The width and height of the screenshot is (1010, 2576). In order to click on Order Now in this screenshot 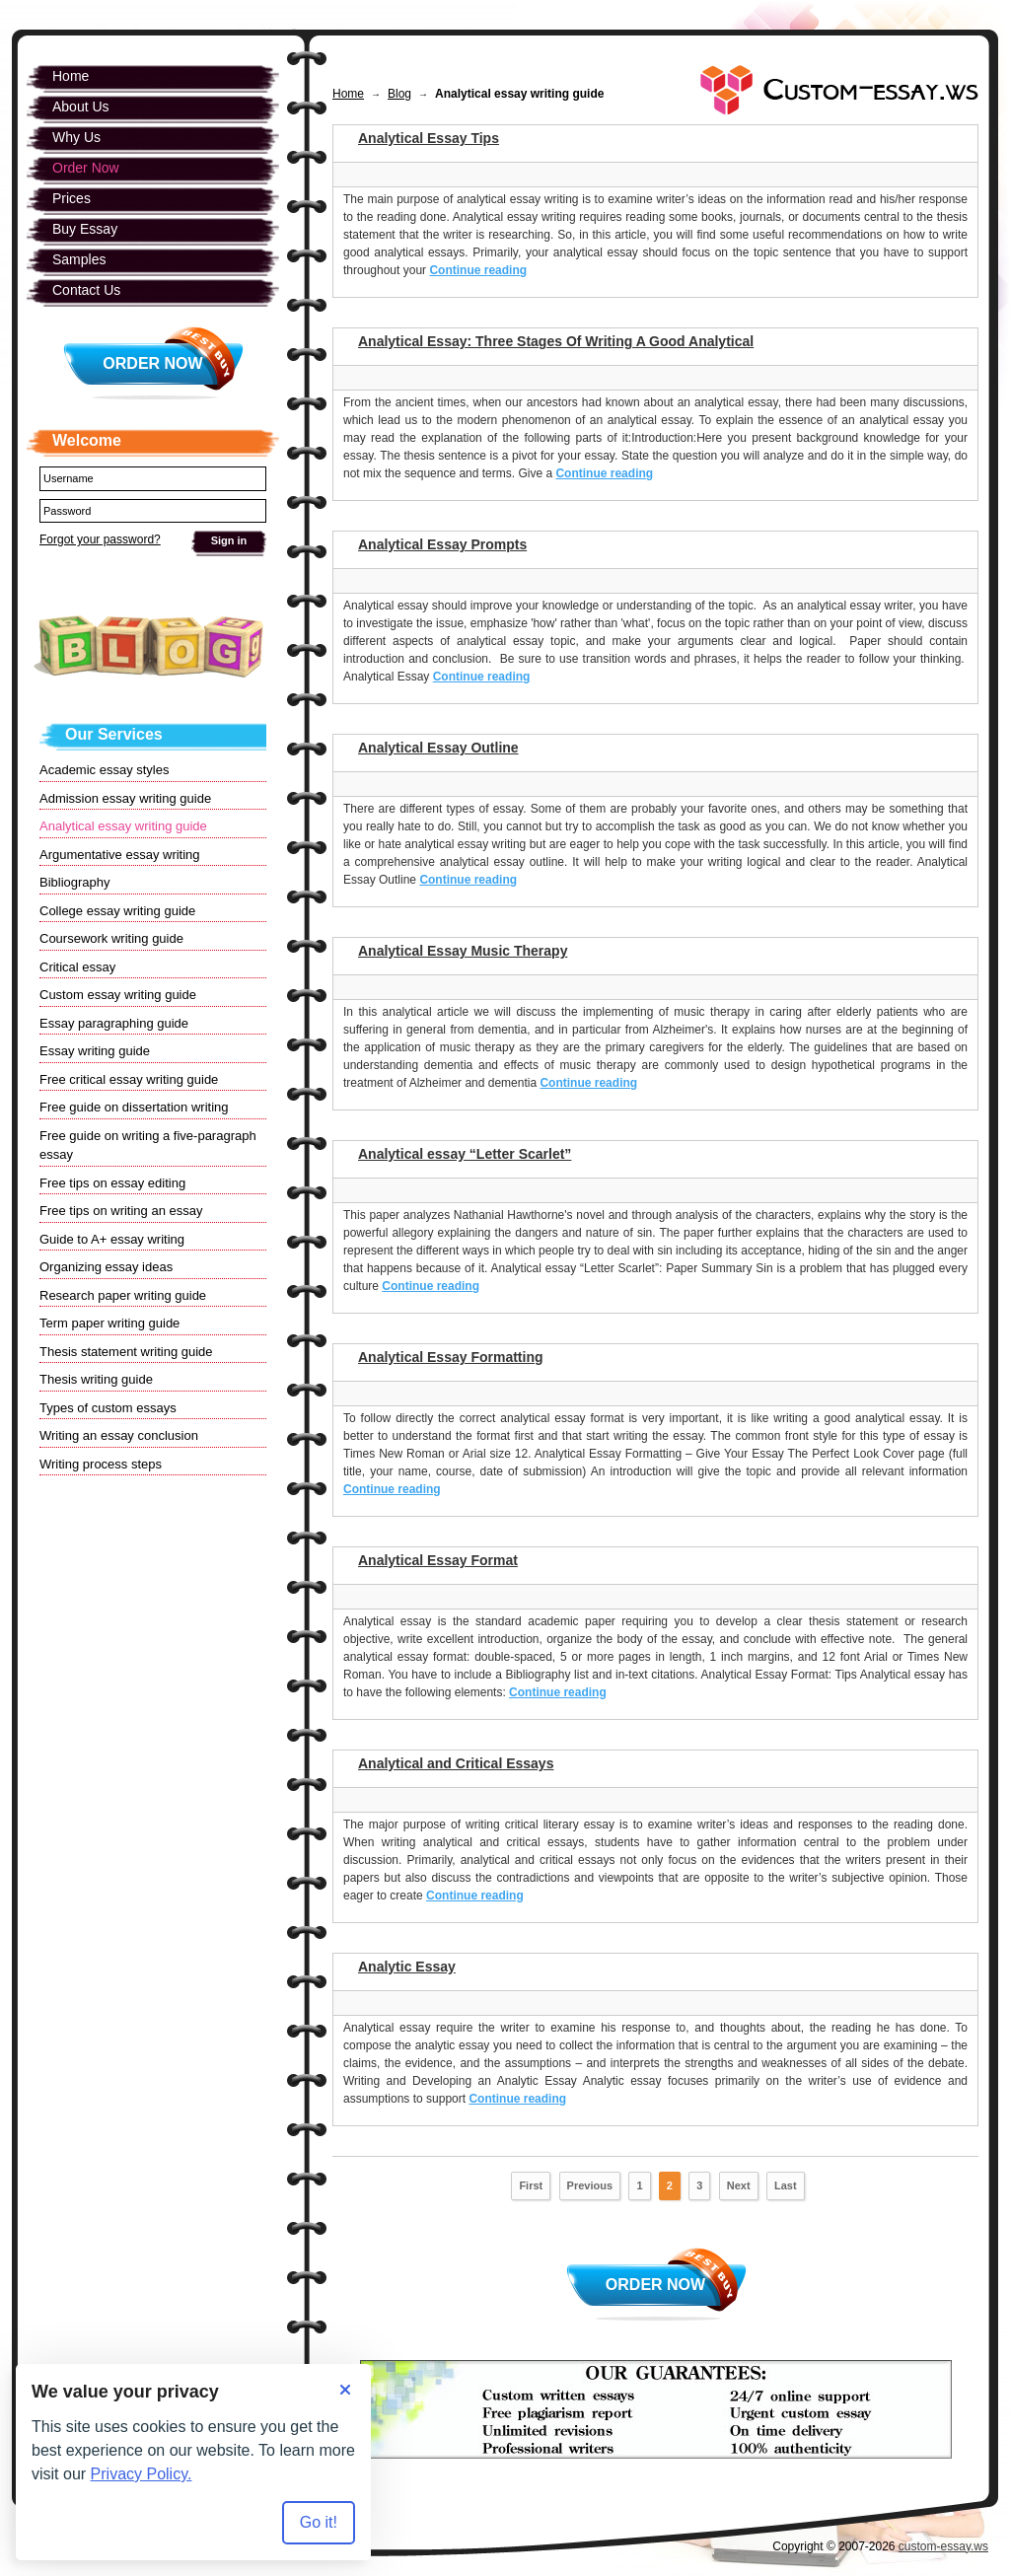, I will do `click(655, 2284)`.